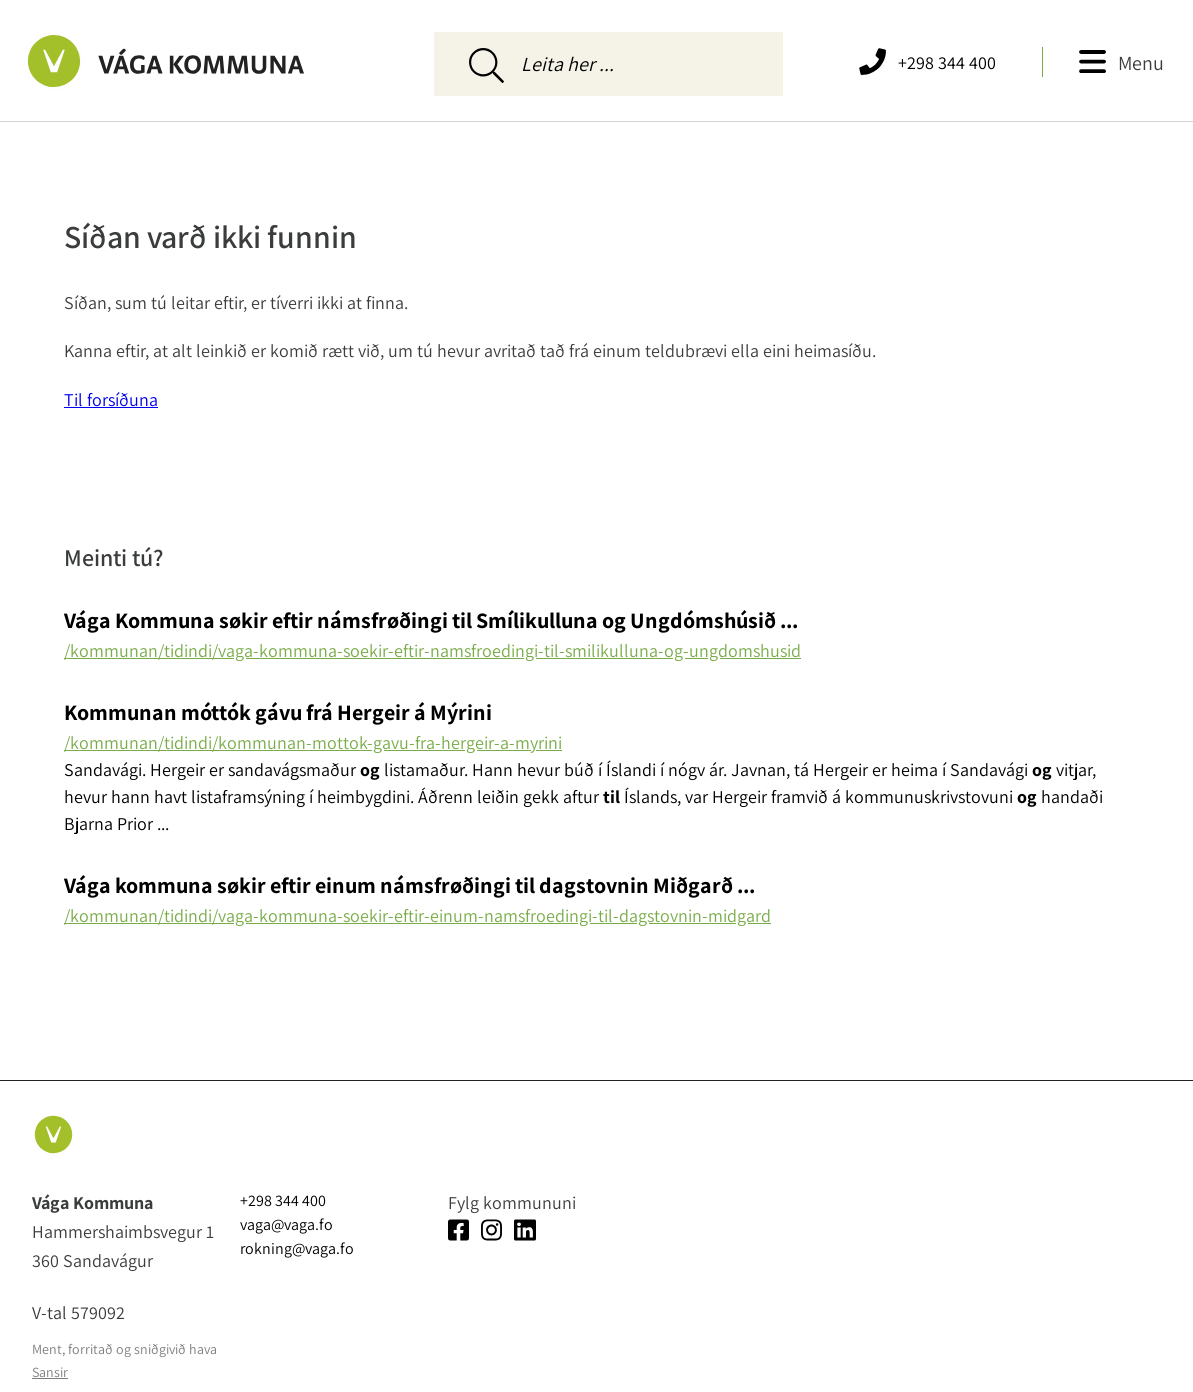 This screenshot has height=1392, width=1193. I want to click on vaga@vaga.fo, so click(286, 1224).